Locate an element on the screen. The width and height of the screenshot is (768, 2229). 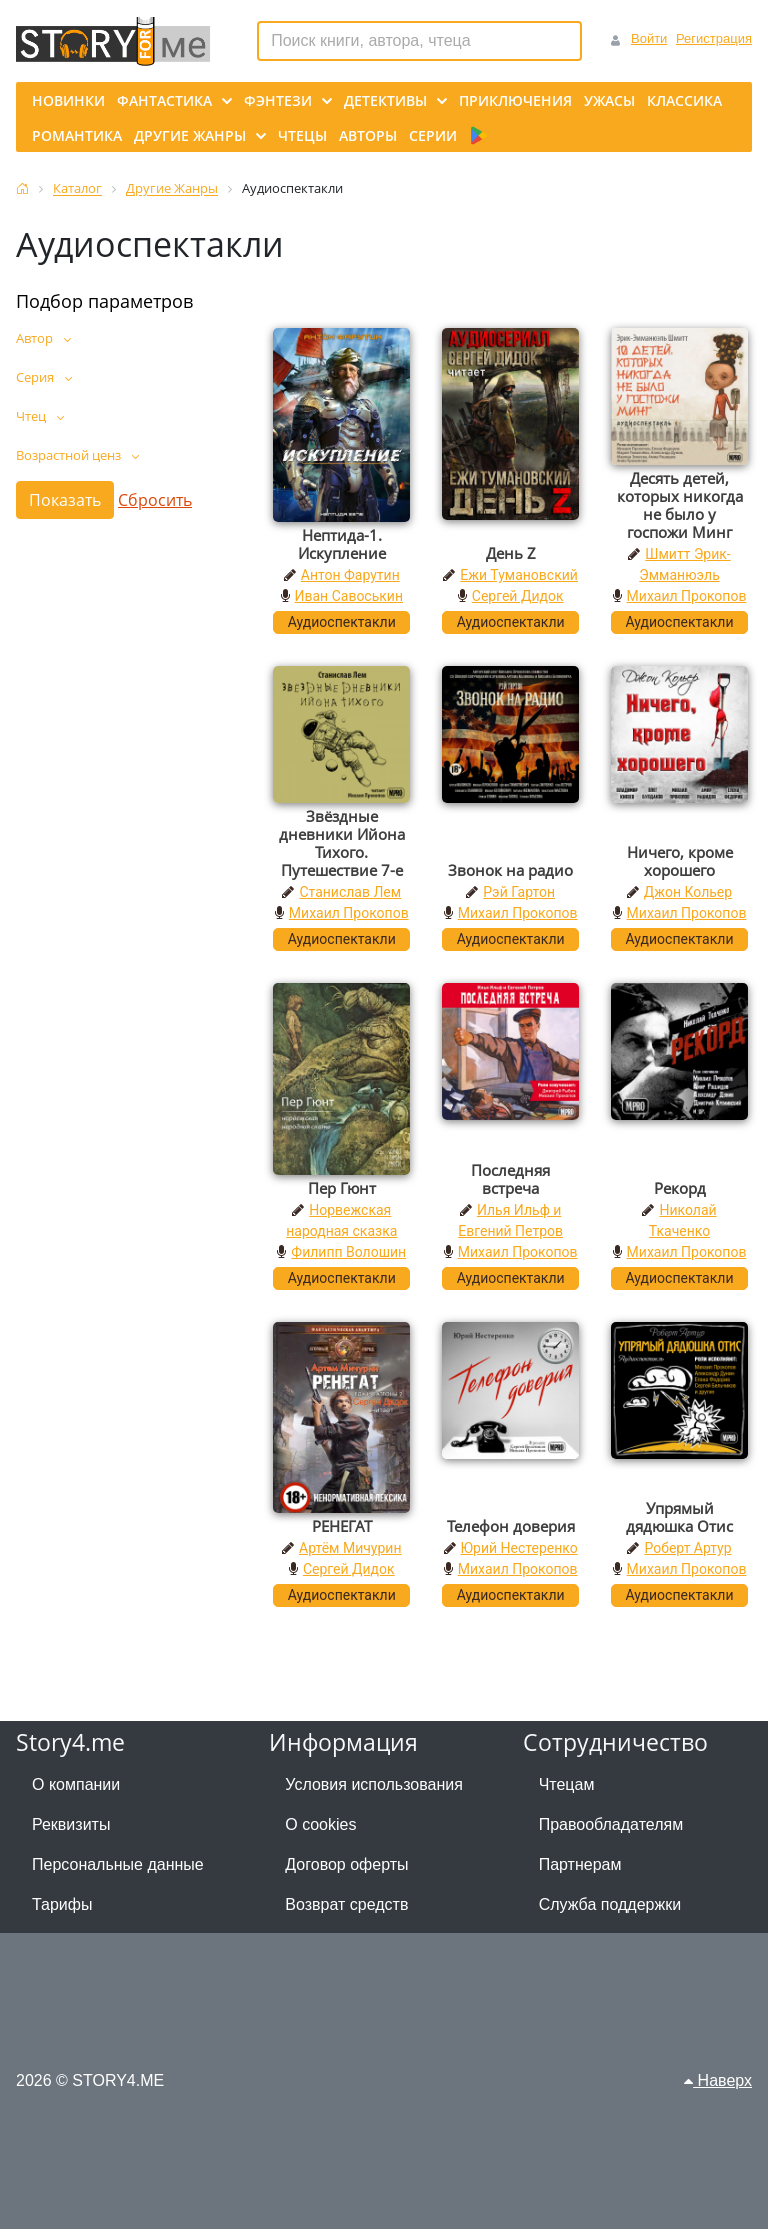
Условия использования is located at coordinates (374, 1784).